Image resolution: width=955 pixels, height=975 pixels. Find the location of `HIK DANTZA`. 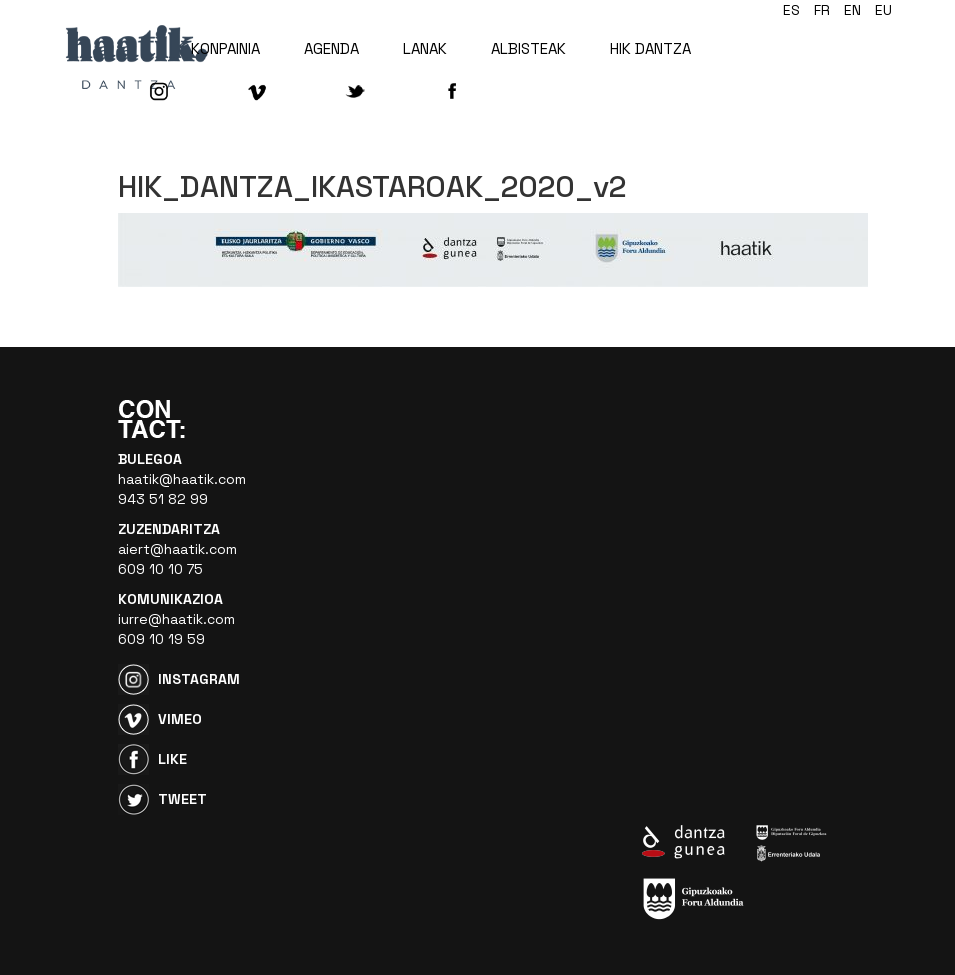

HIK DANTZA is located at coordinates (650, 48).